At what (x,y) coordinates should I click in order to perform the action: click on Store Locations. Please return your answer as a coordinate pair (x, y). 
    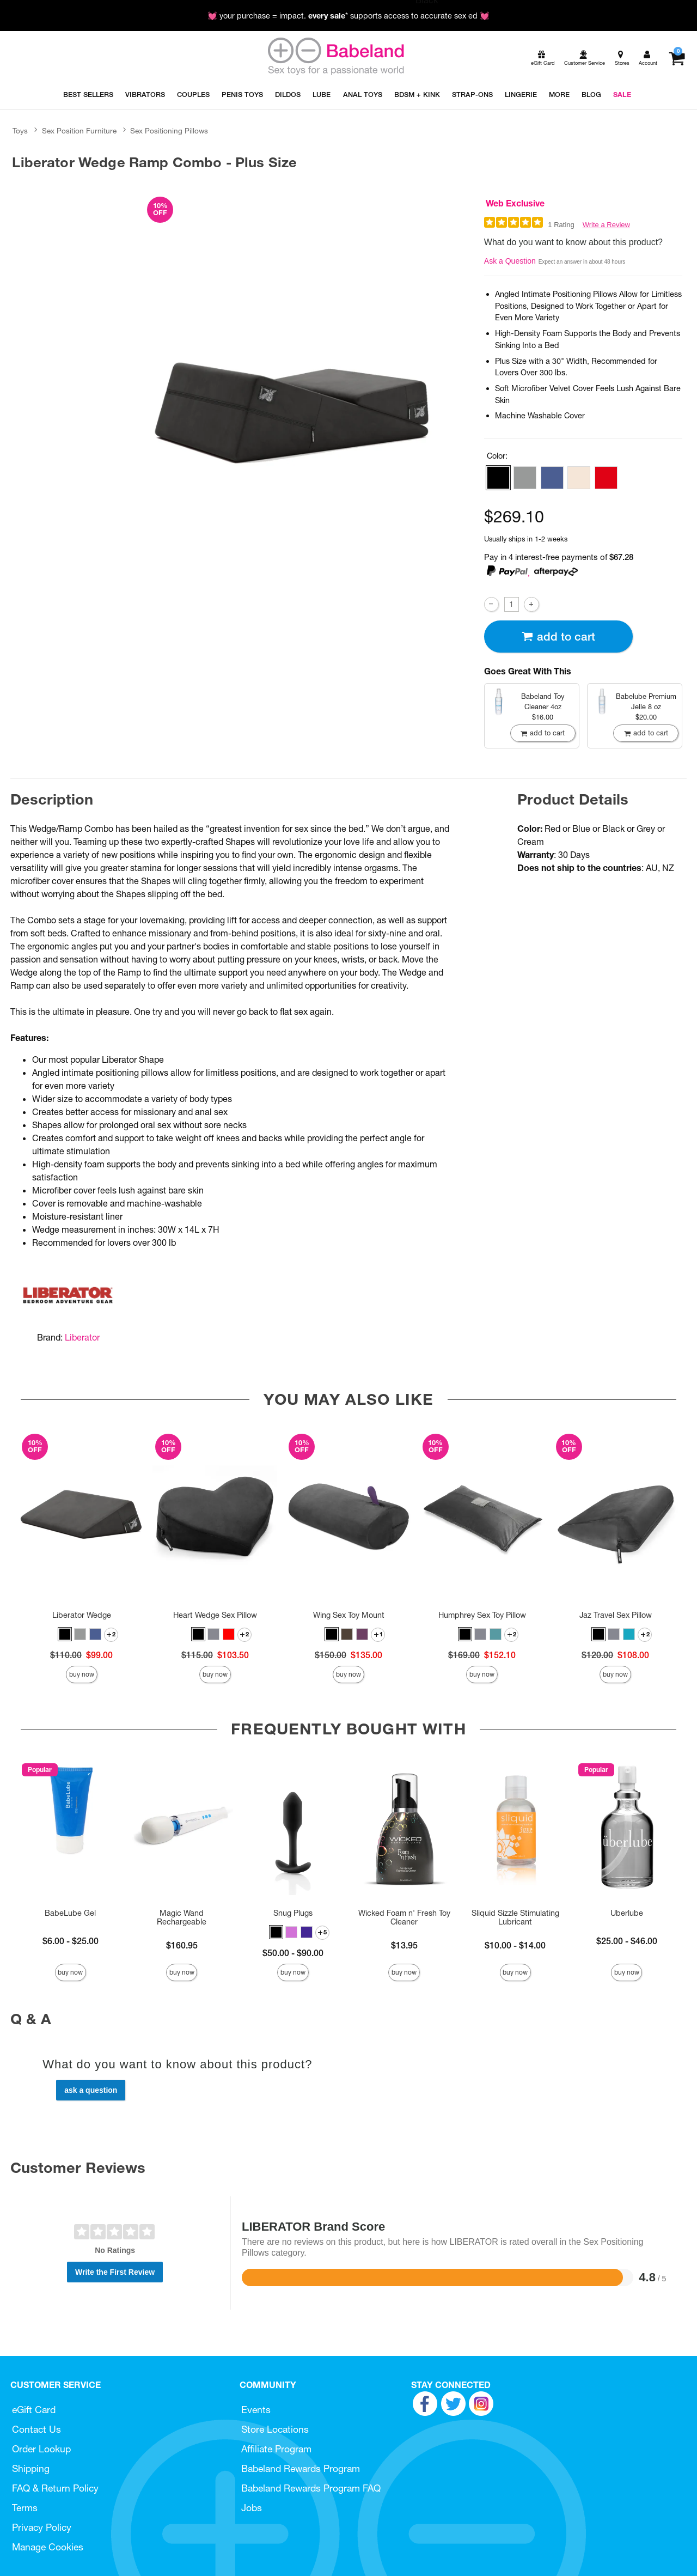
    Looking at the image, I should click on (275, 2429).